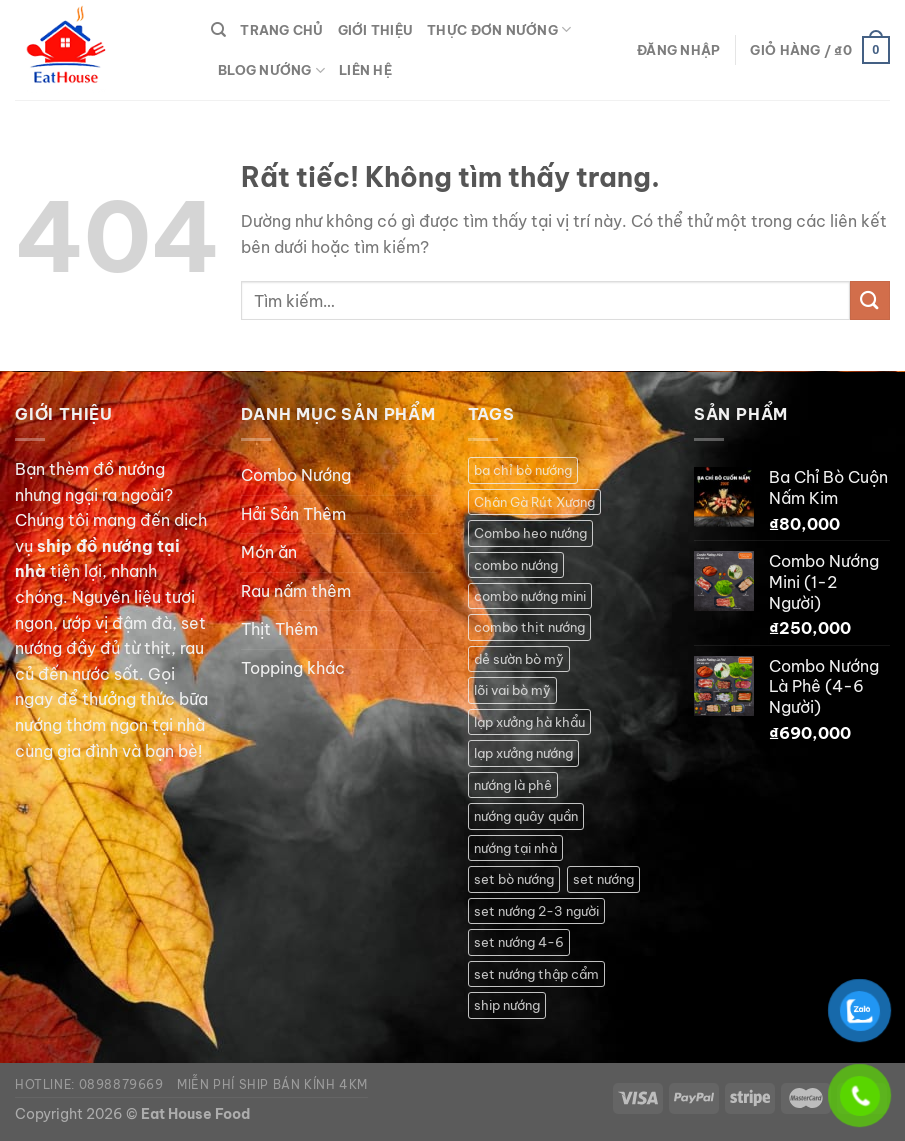  What do you see at coordinates (279, 629) in the screenshot?
I see `Thịt Thêm` at bounding box center [279, 629].